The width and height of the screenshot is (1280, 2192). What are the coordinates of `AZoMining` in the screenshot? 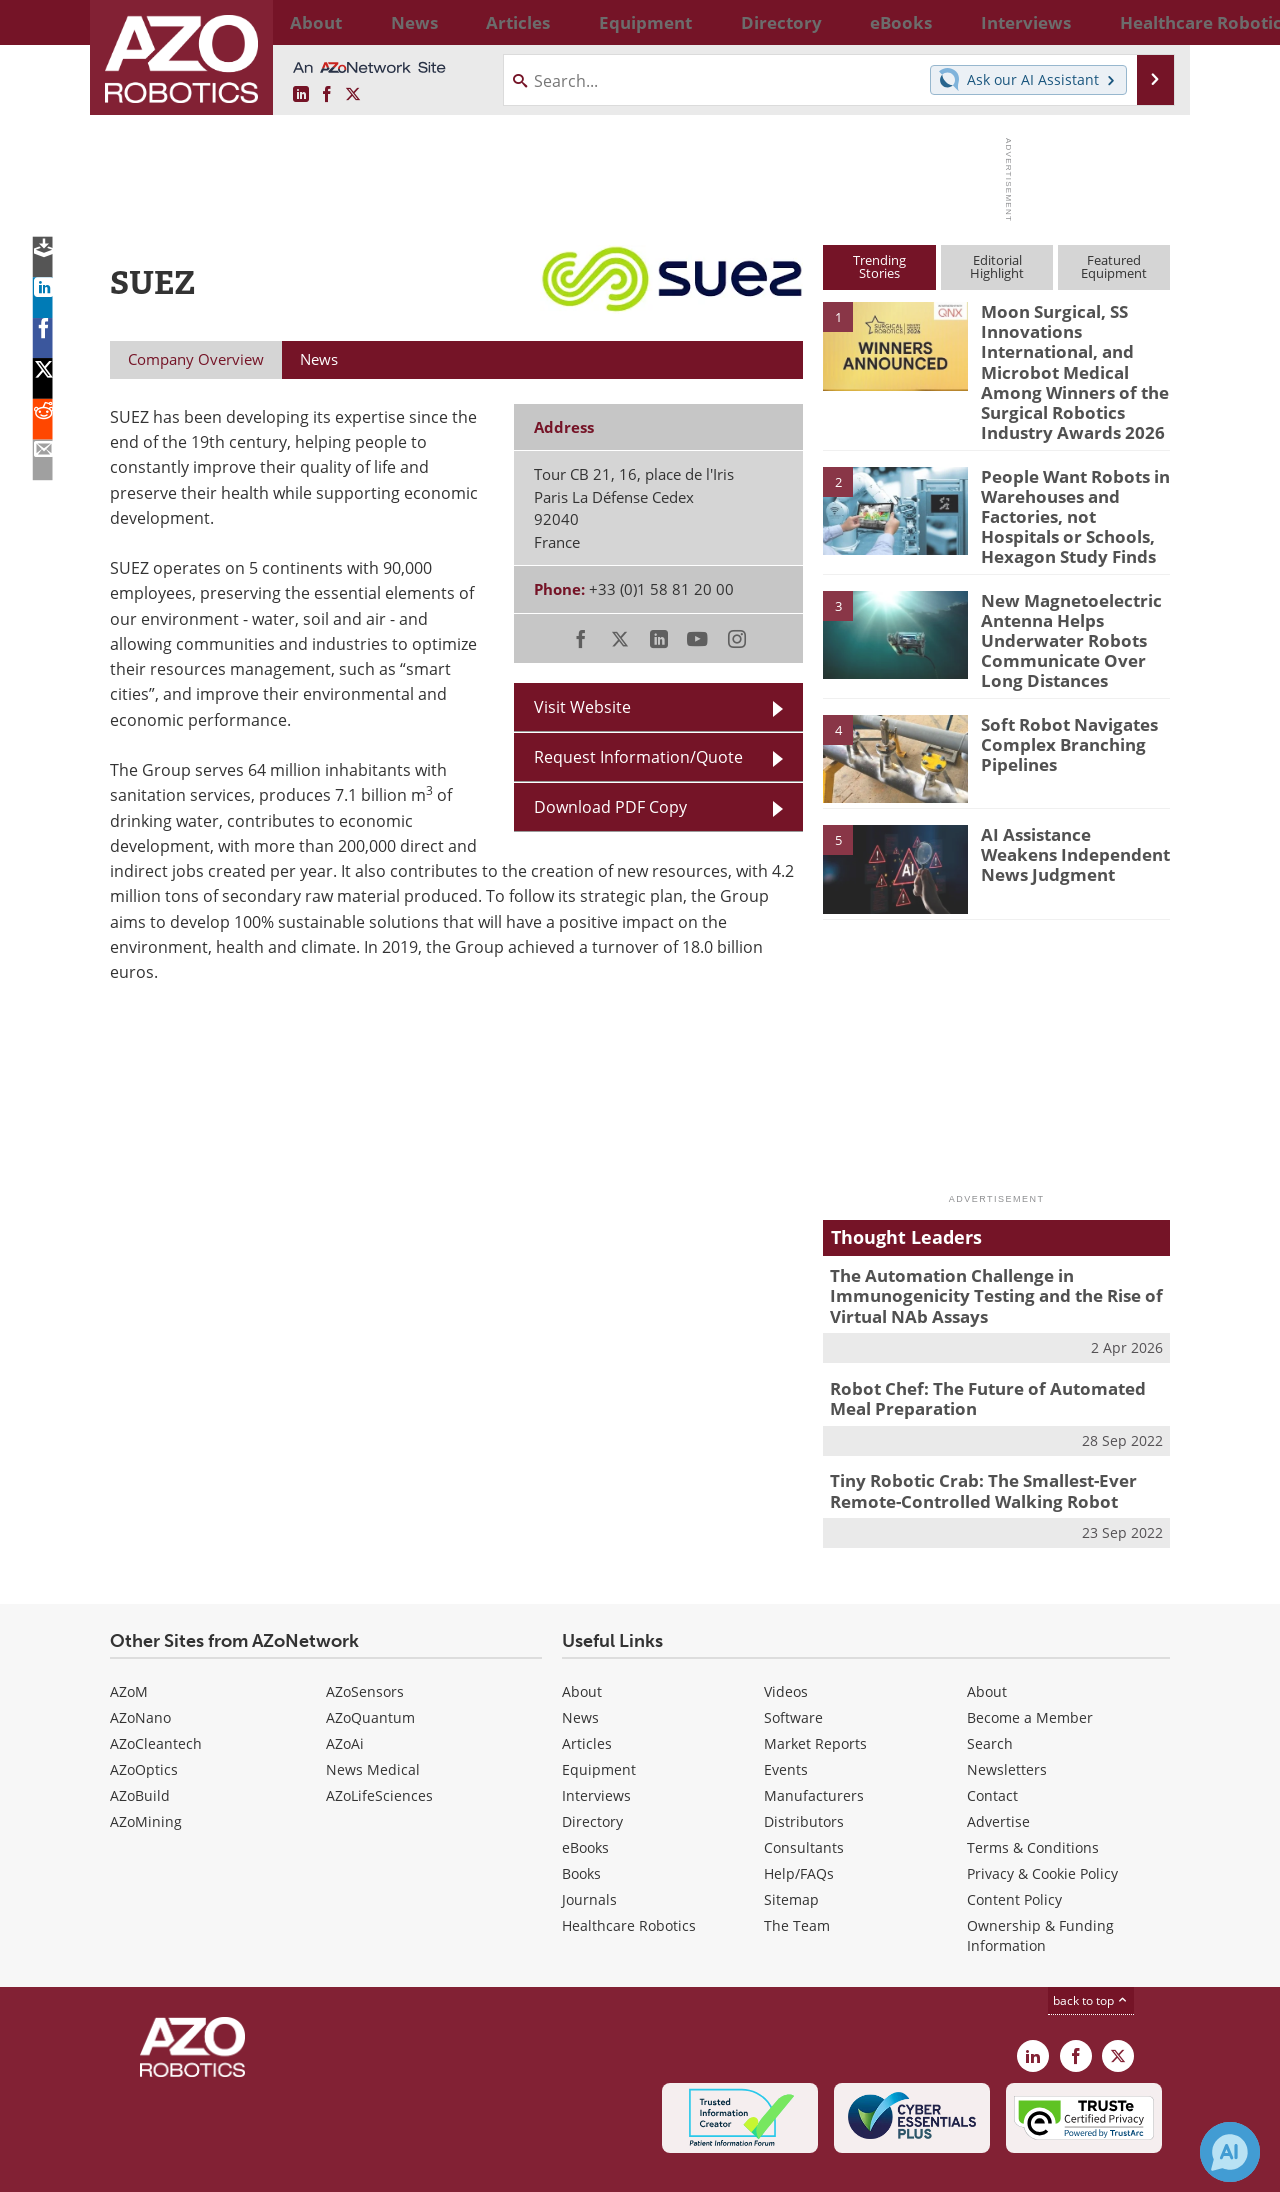 It's located at (146, 1768).